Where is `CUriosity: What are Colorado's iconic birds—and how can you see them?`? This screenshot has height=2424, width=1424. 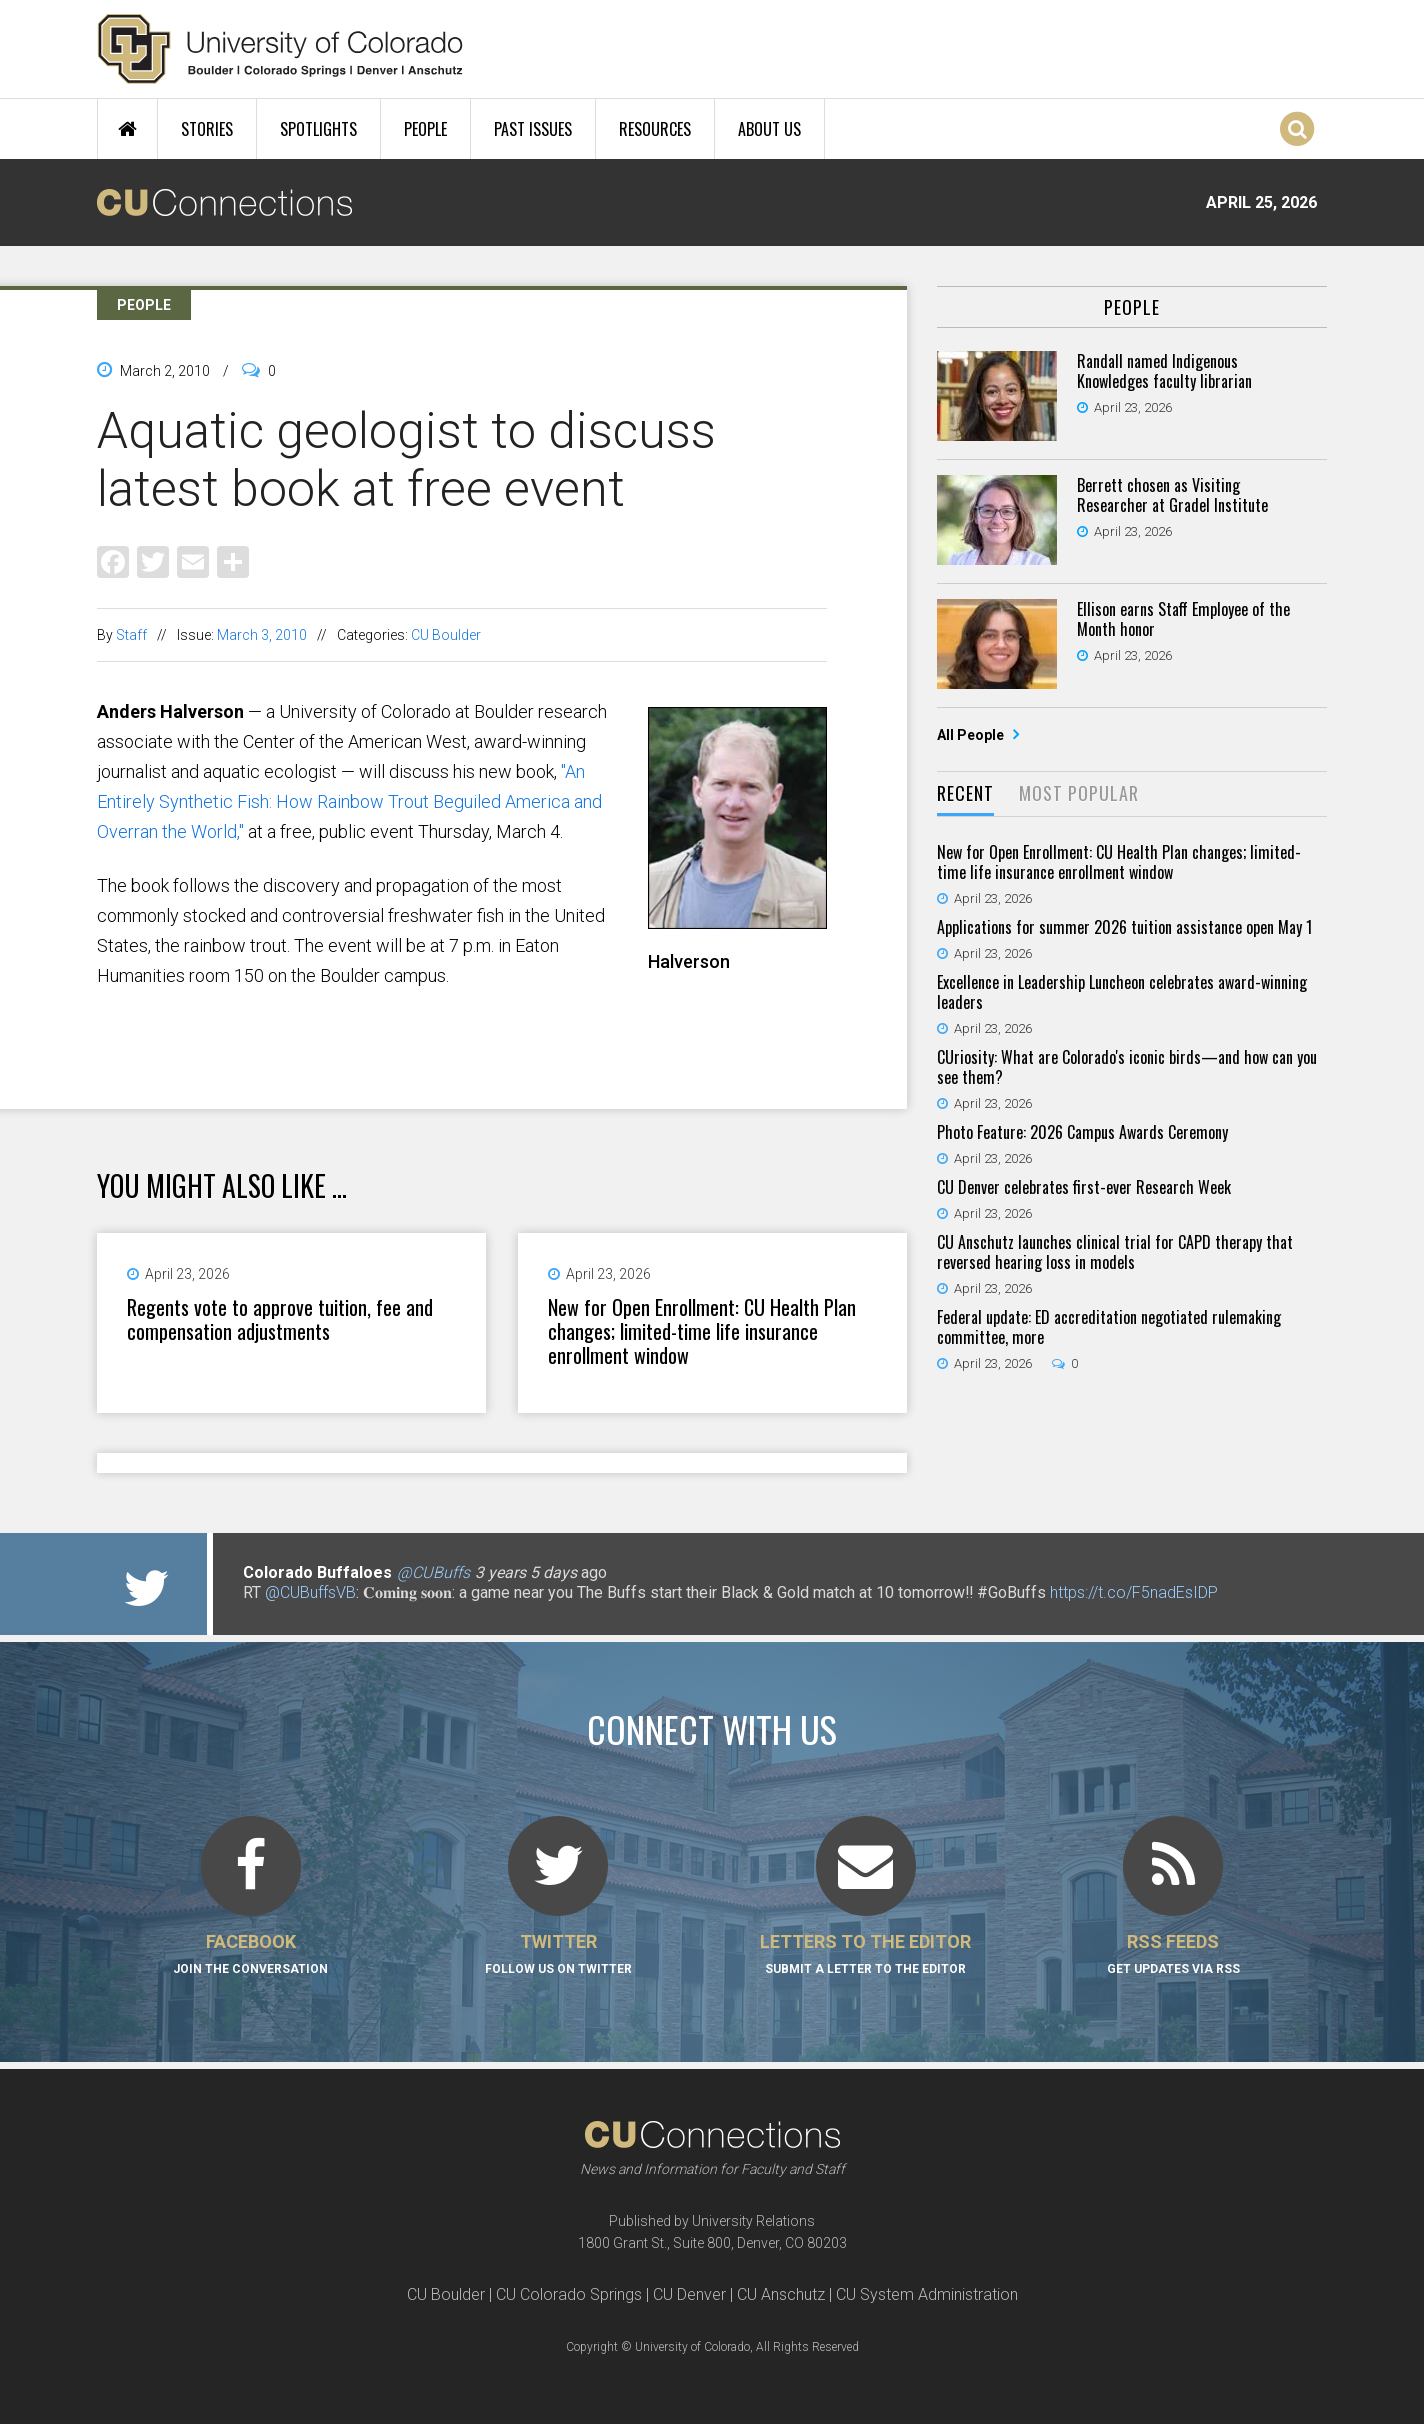
CUriosity: What are Colorado's iconic birds—and how can you see them? is located at coordinates (1127, 1067).